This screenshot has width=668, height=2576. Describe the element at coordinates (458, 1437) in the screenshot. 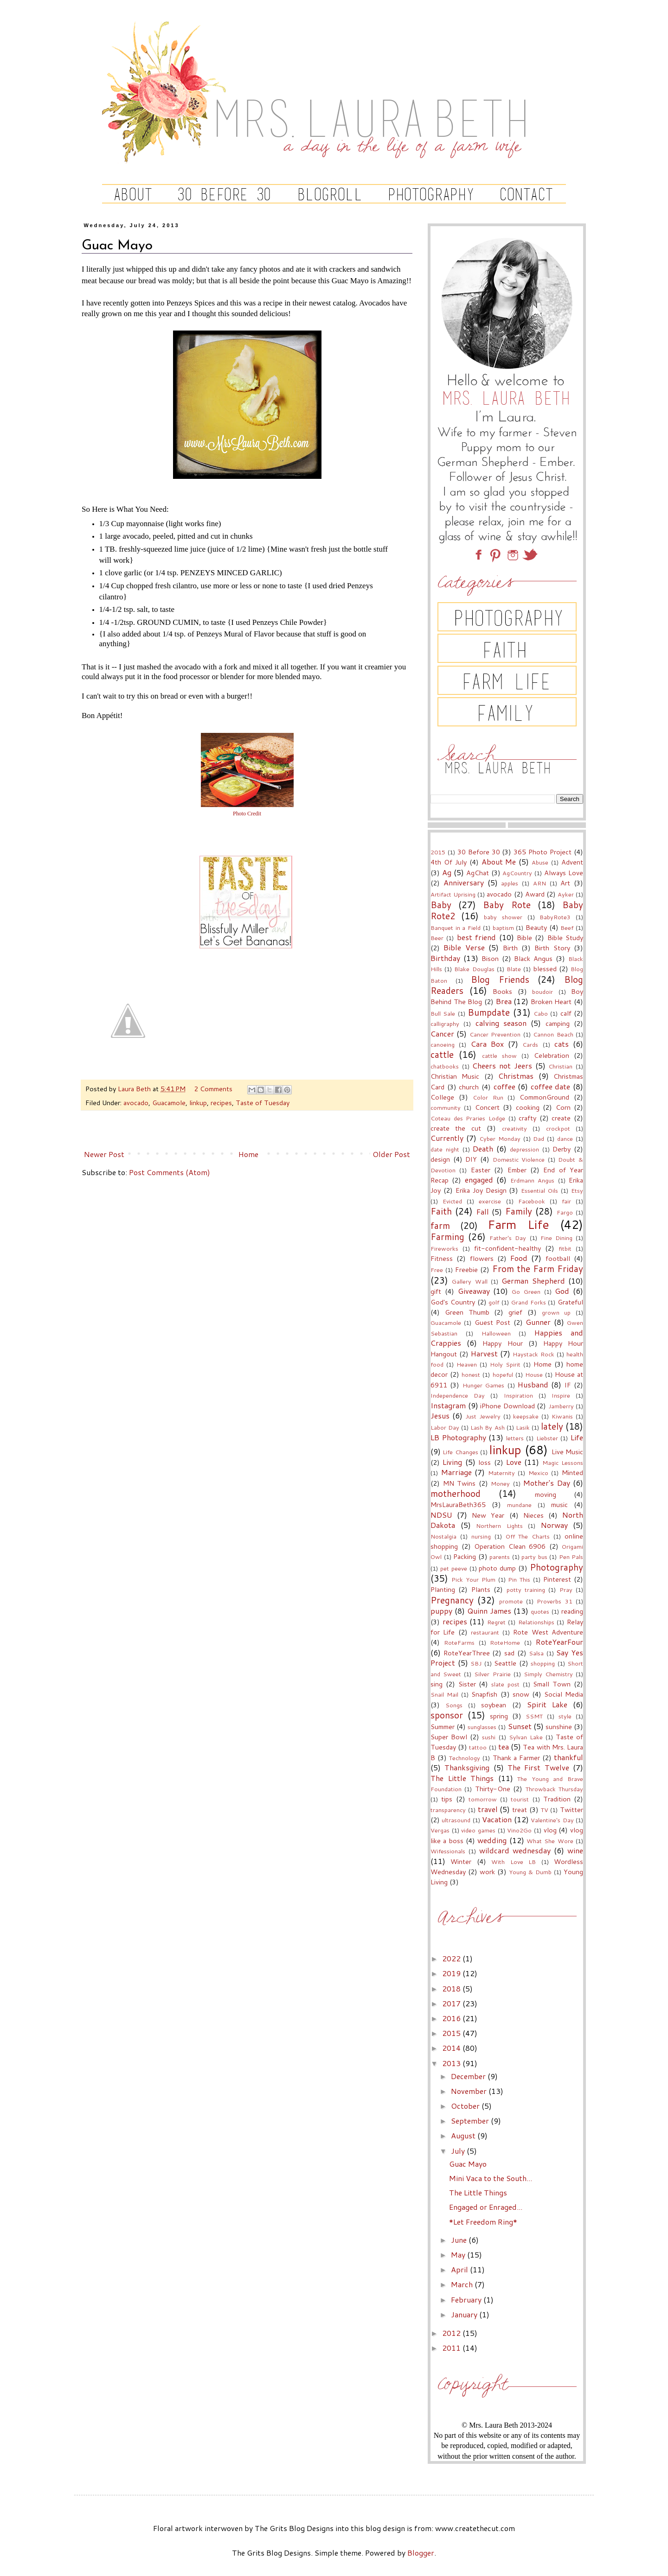

I see `LB Photography` at that location.